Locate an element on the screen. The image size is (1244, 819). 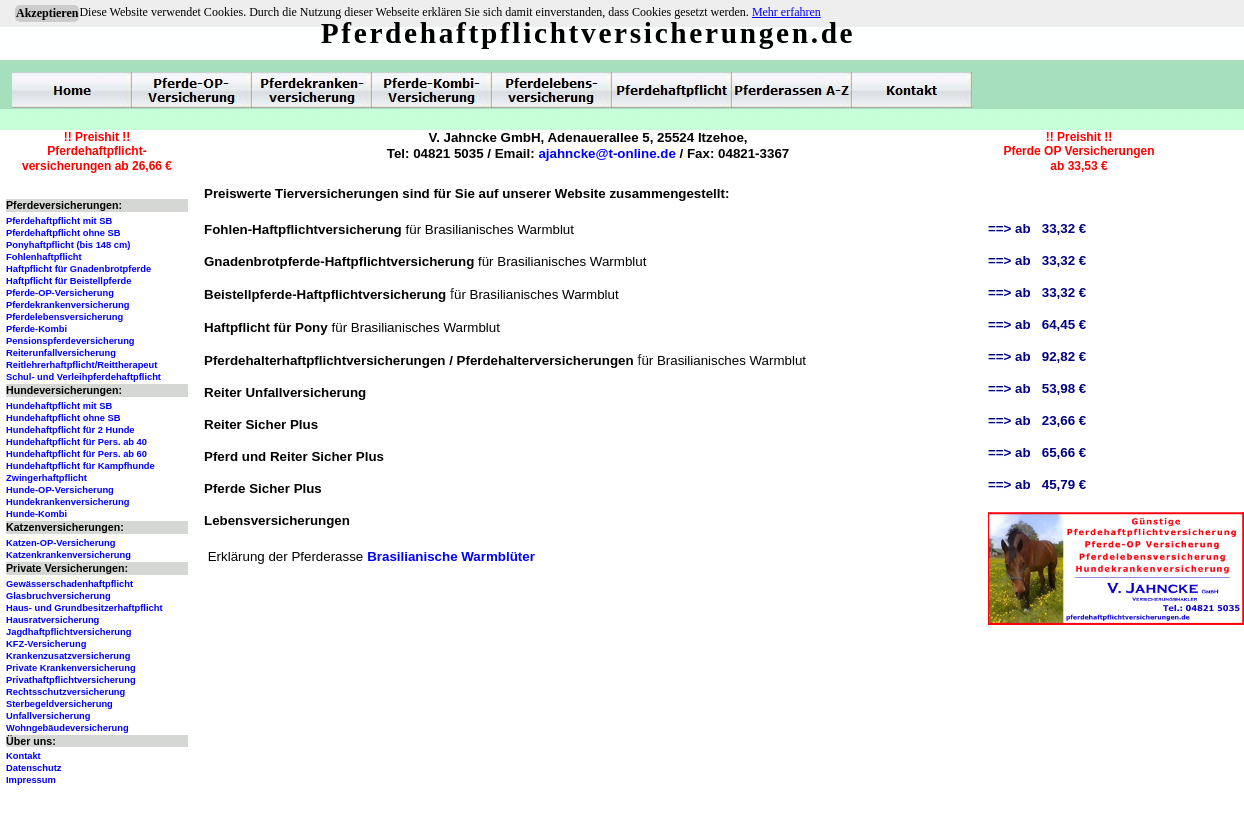
Reiterunfallversicherung is located at coordinates (61, 353).